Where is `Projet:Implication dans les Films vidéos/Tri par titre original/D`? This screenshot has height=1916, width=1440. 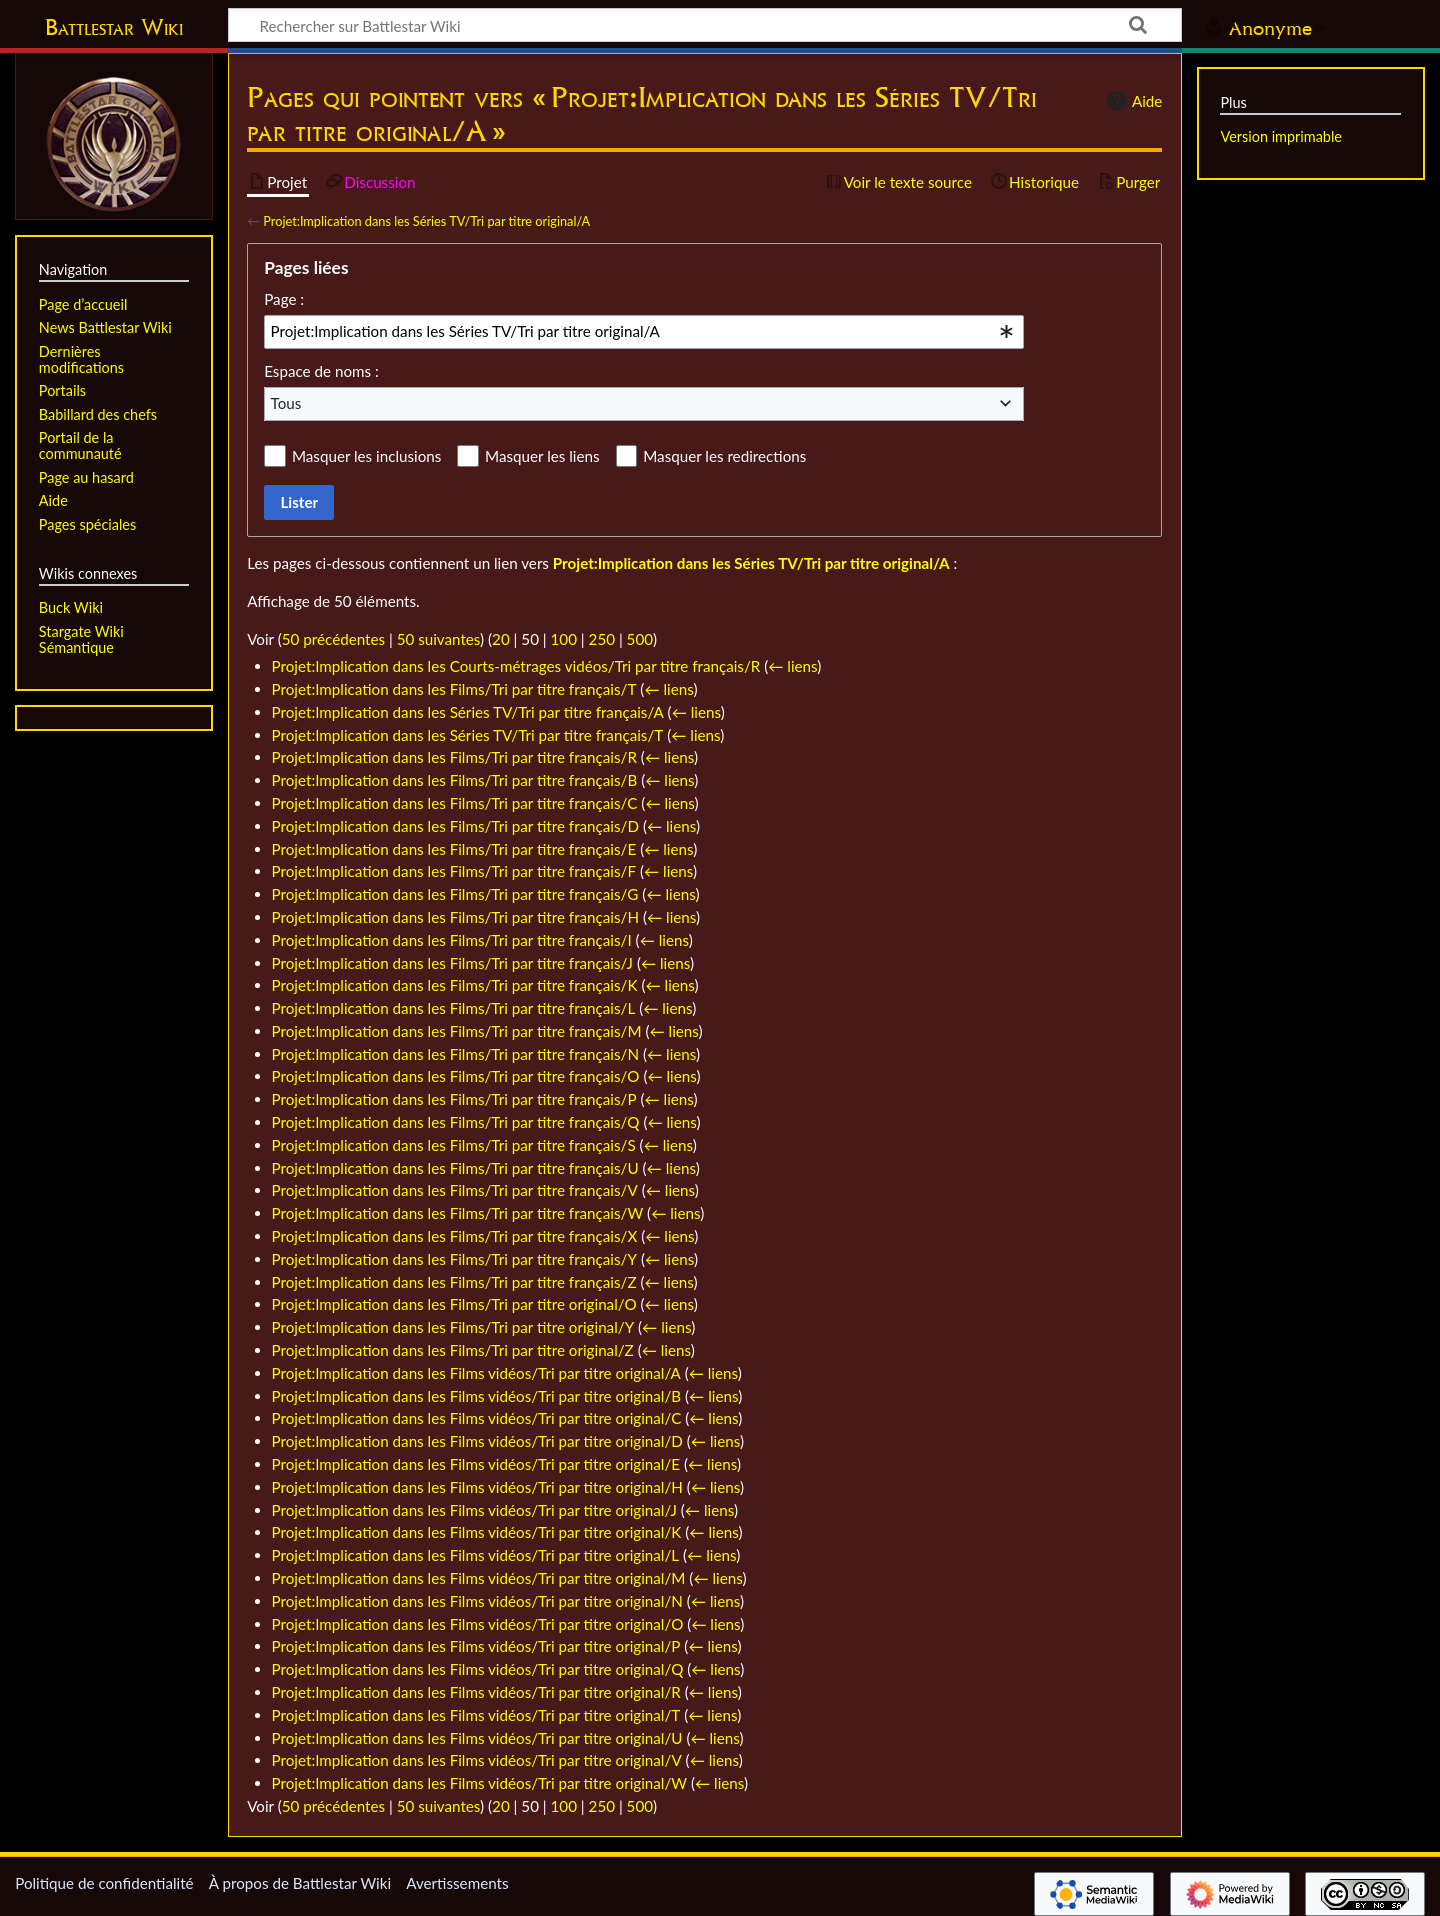 Projet:Implication dans les Films vidéos/Tri par titre original/D is located at coordinates (477, 1441).